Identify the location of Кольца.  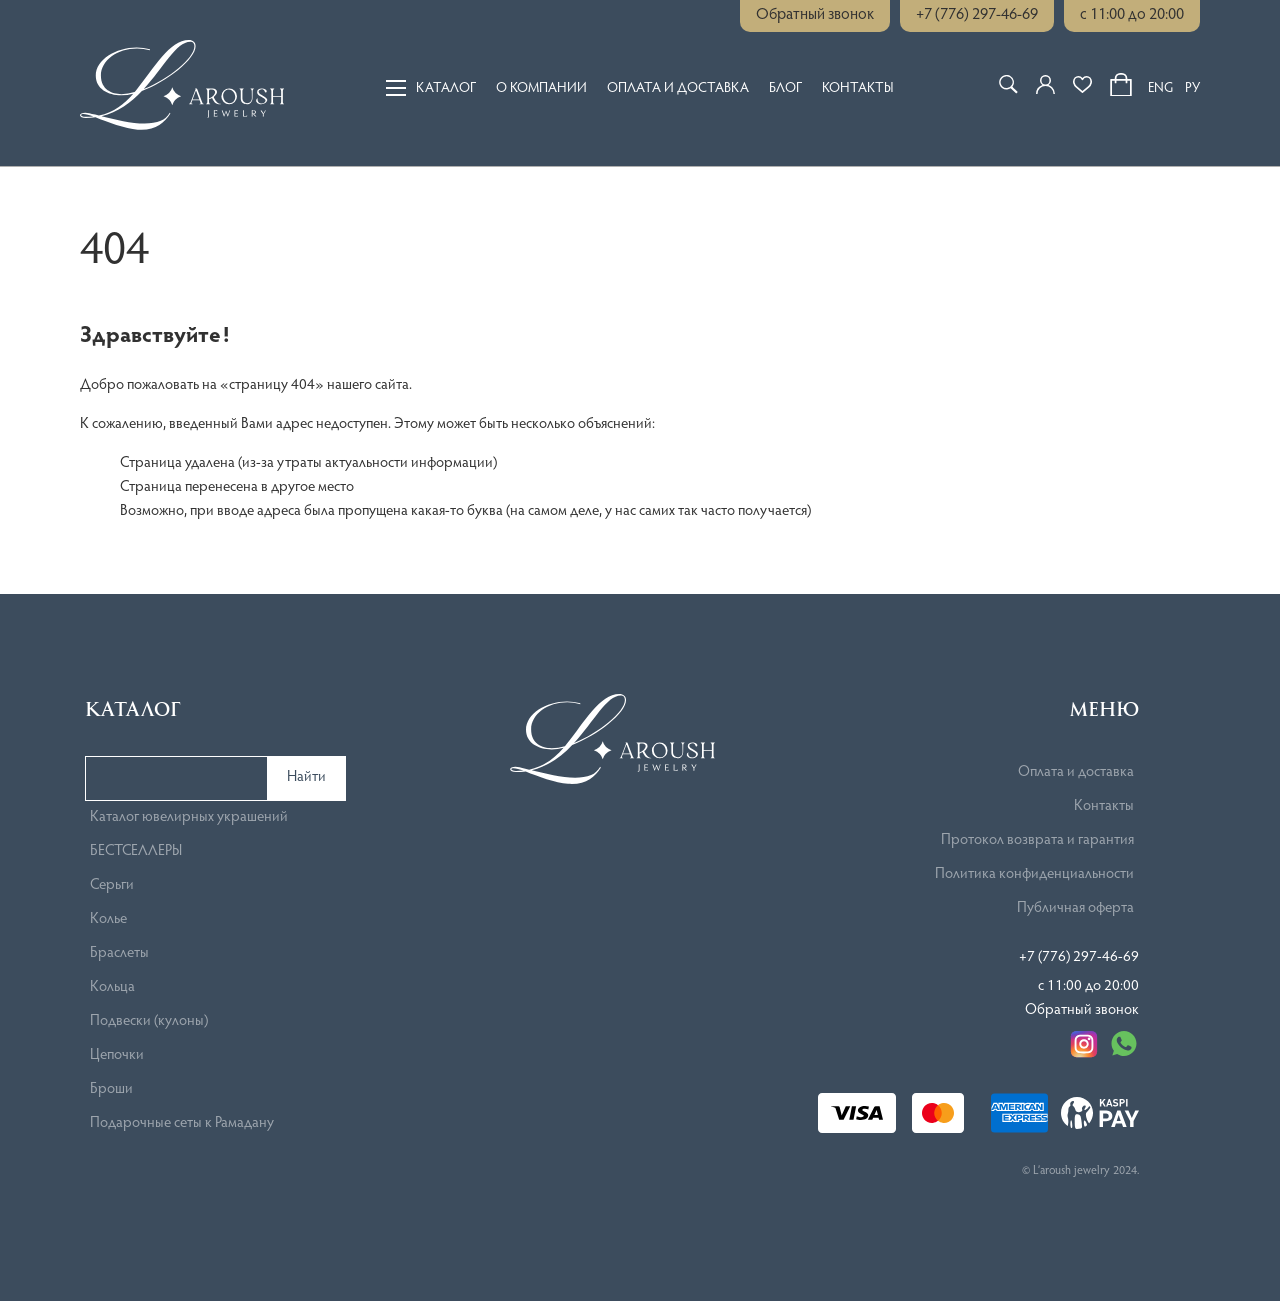
(112, 987).